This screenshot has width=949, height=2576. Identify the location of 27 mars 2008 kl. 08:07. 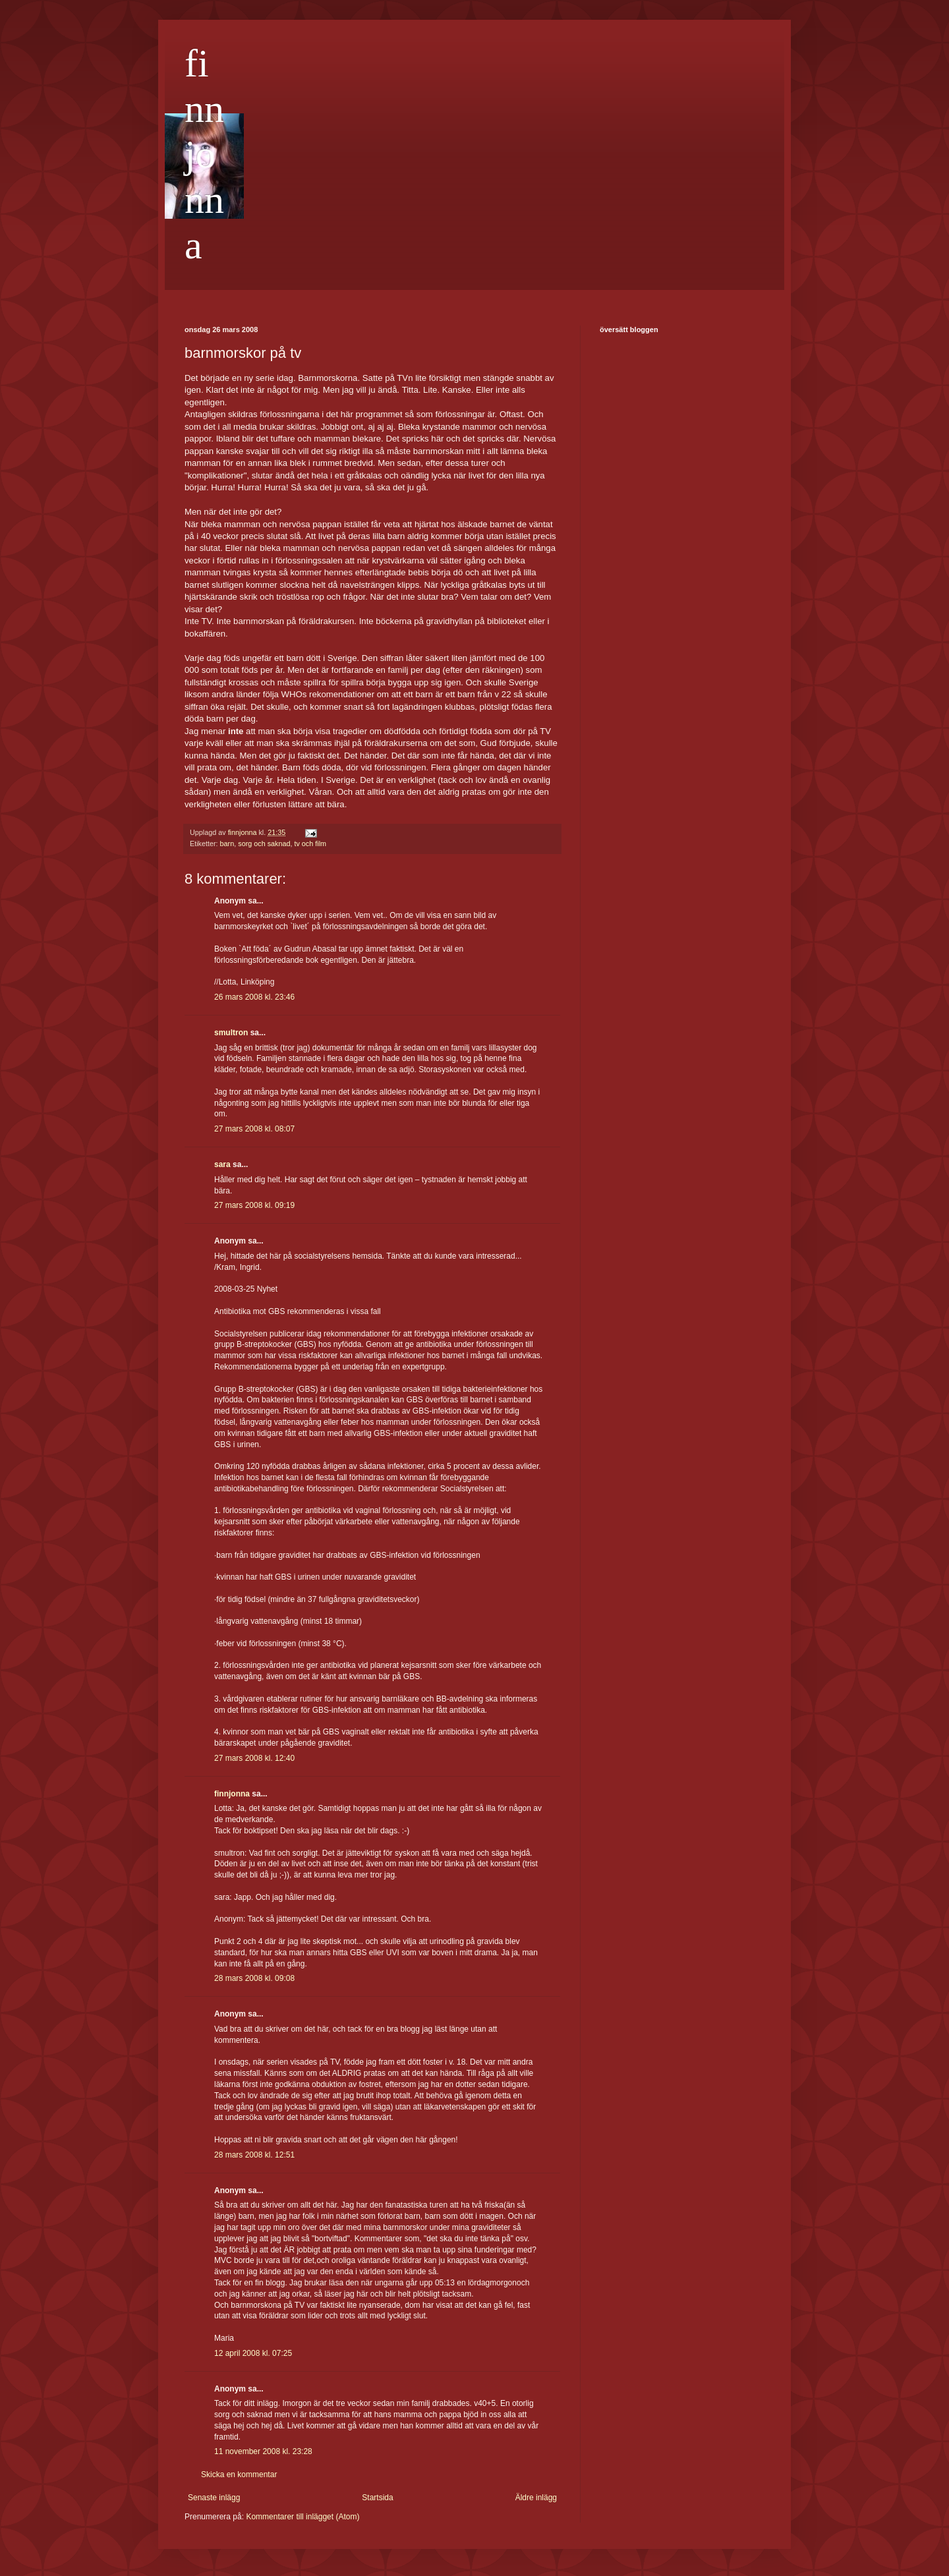
(254, 1128).